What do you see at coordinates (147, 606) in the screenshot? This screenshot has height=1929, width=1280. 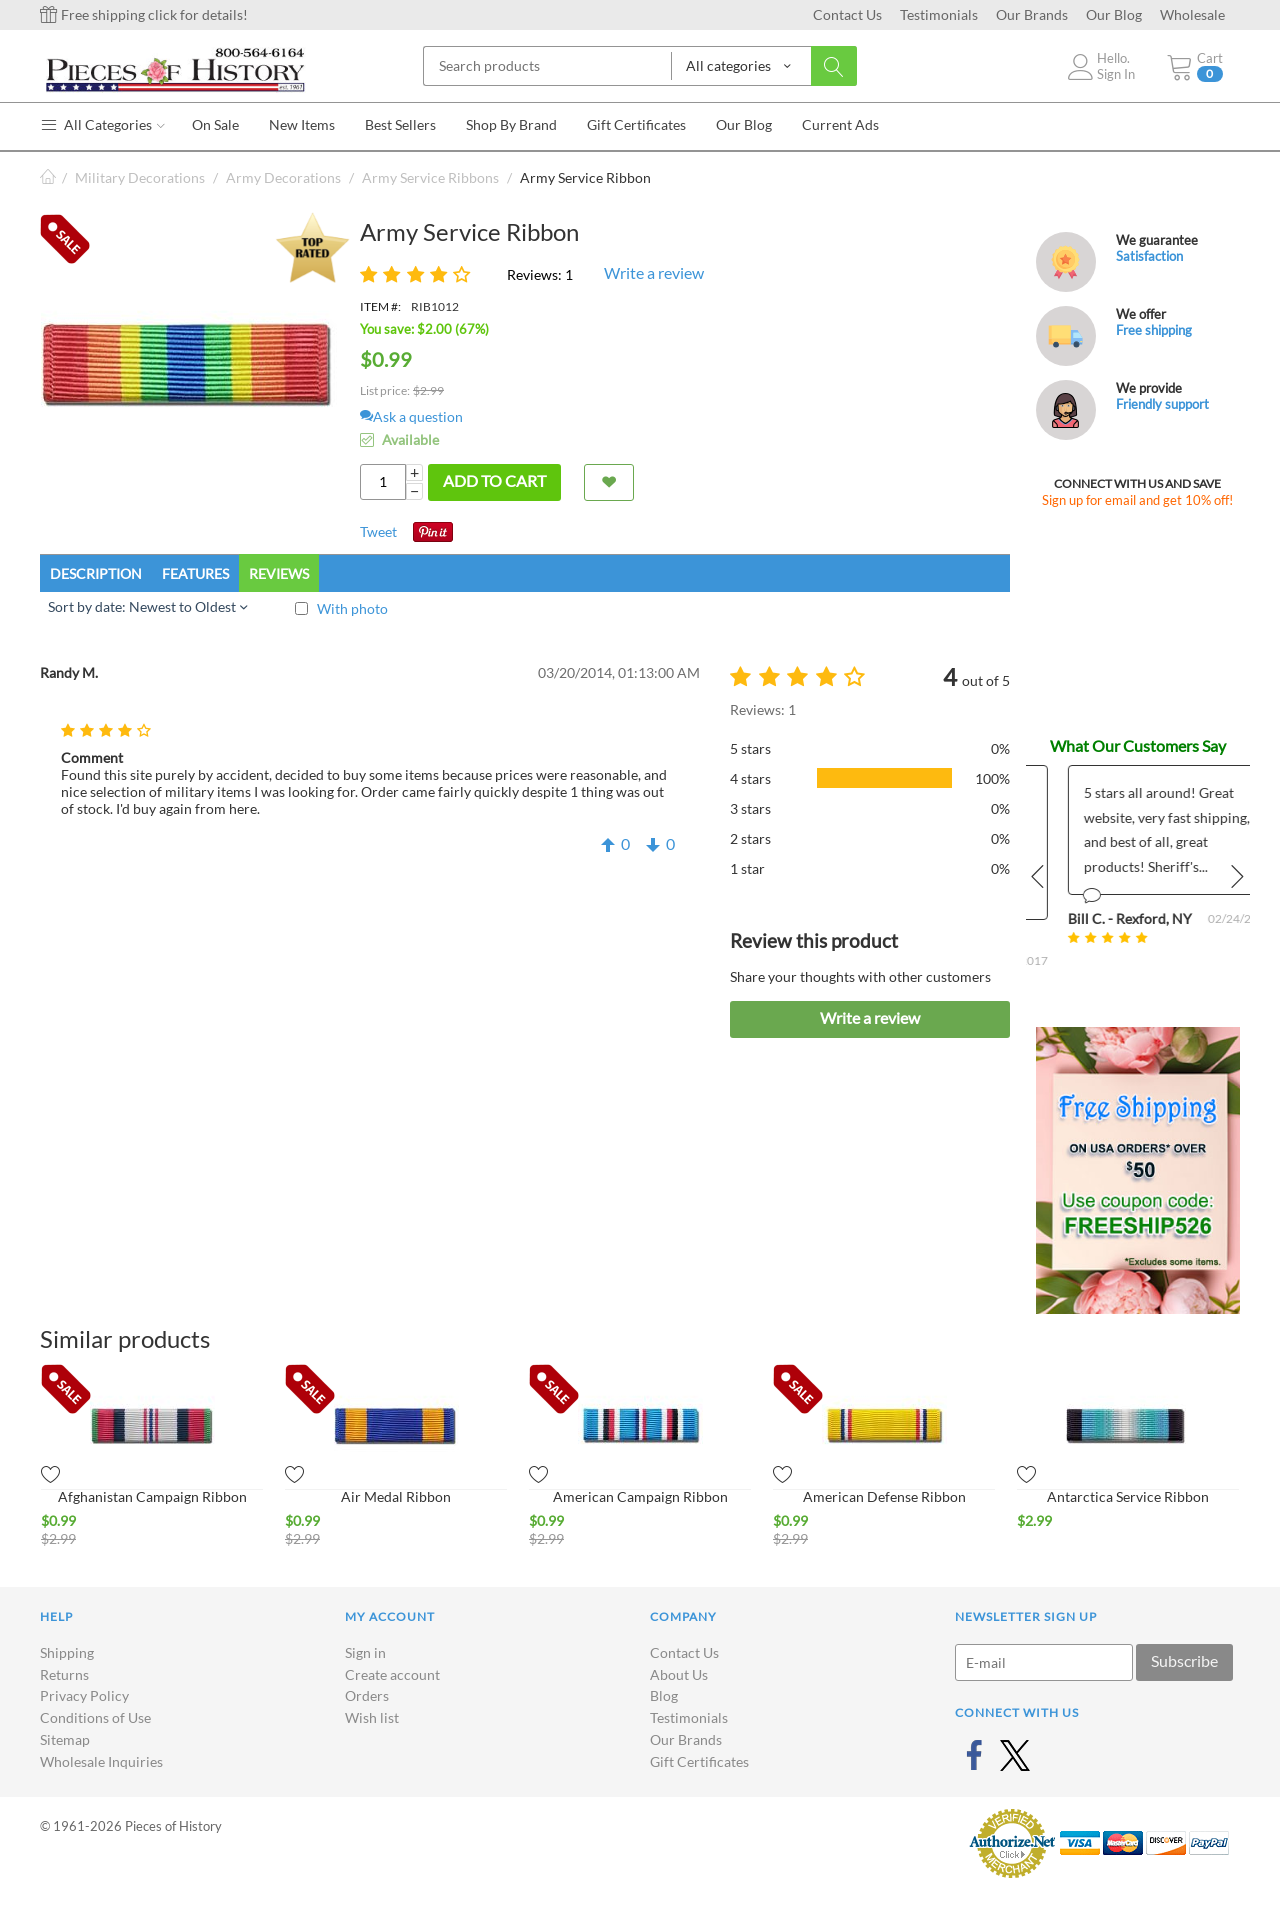 I see `Sort by date: Newest to Oldest` at bounding box center [147, 606].